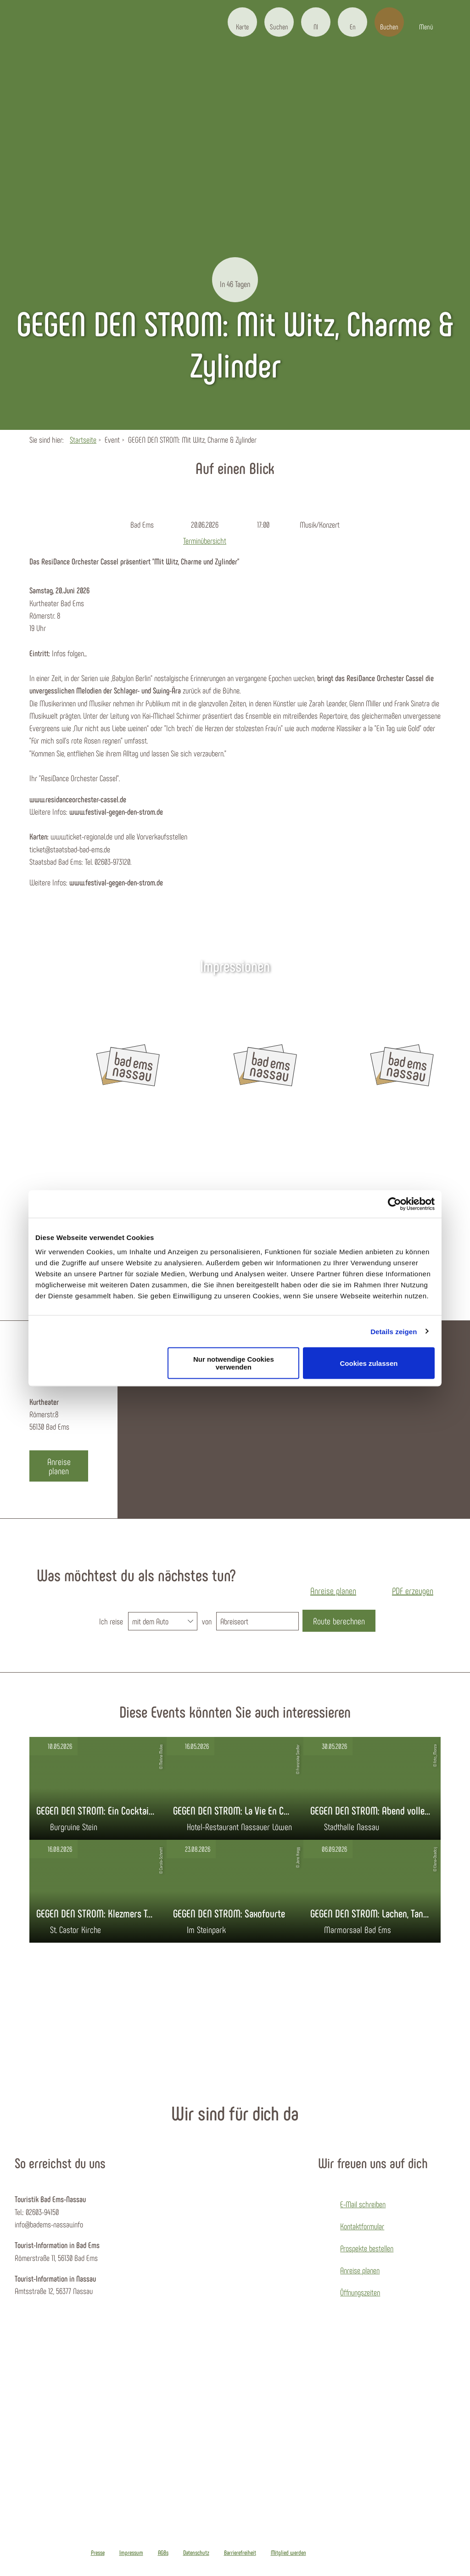  Describe the element at coordinates (360, 2270) in the screenshot. I see `Anreise planen` at that location.